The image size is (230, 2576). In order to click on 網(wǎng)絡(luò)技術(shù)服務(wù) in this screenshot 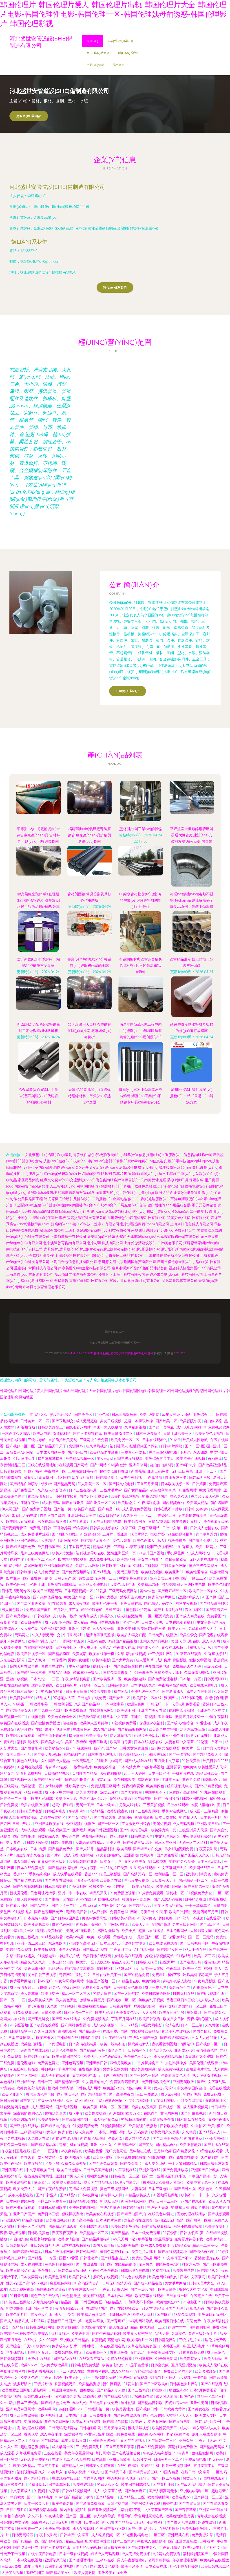, I will do `click(118, 1211)`.